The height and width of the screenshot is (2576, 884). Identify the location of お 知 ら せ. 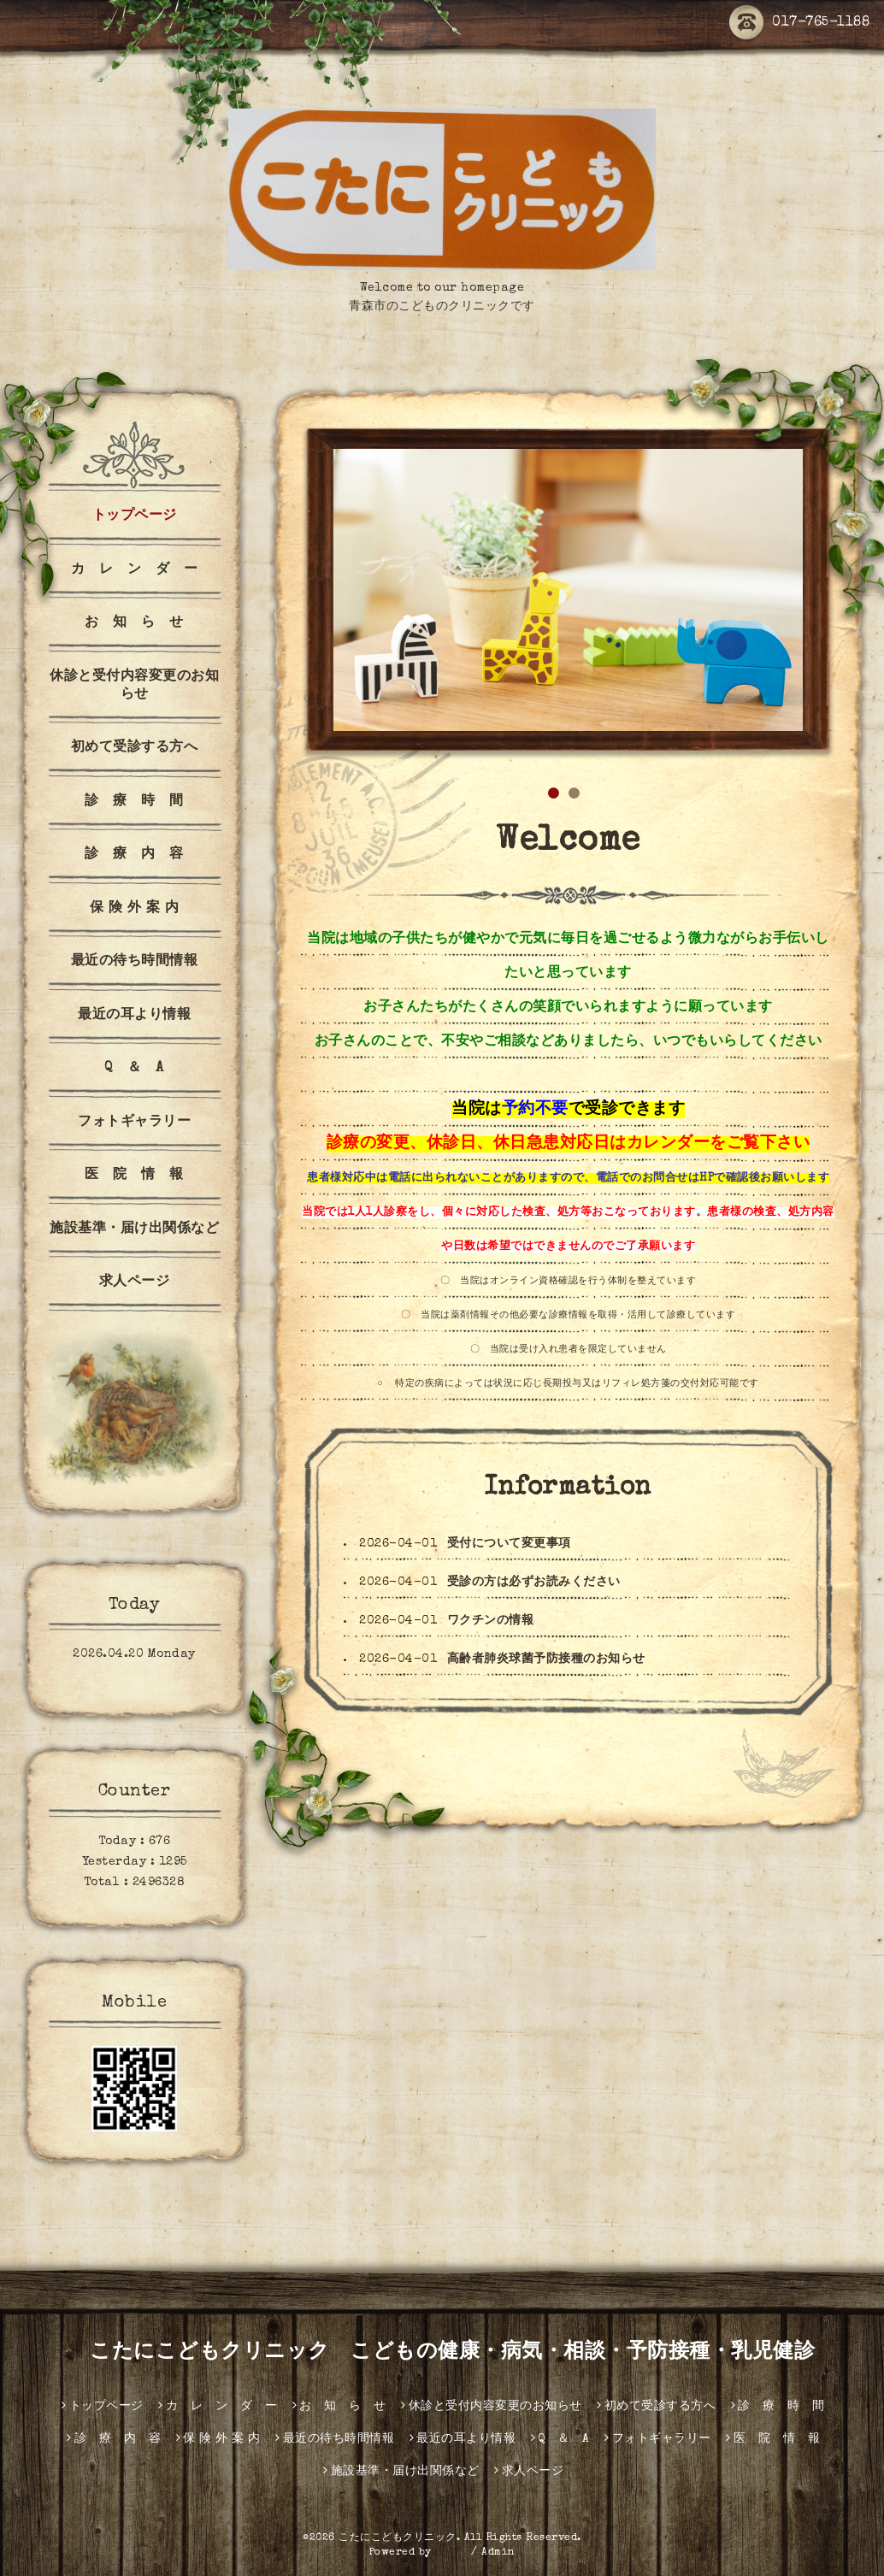
(134, 623).